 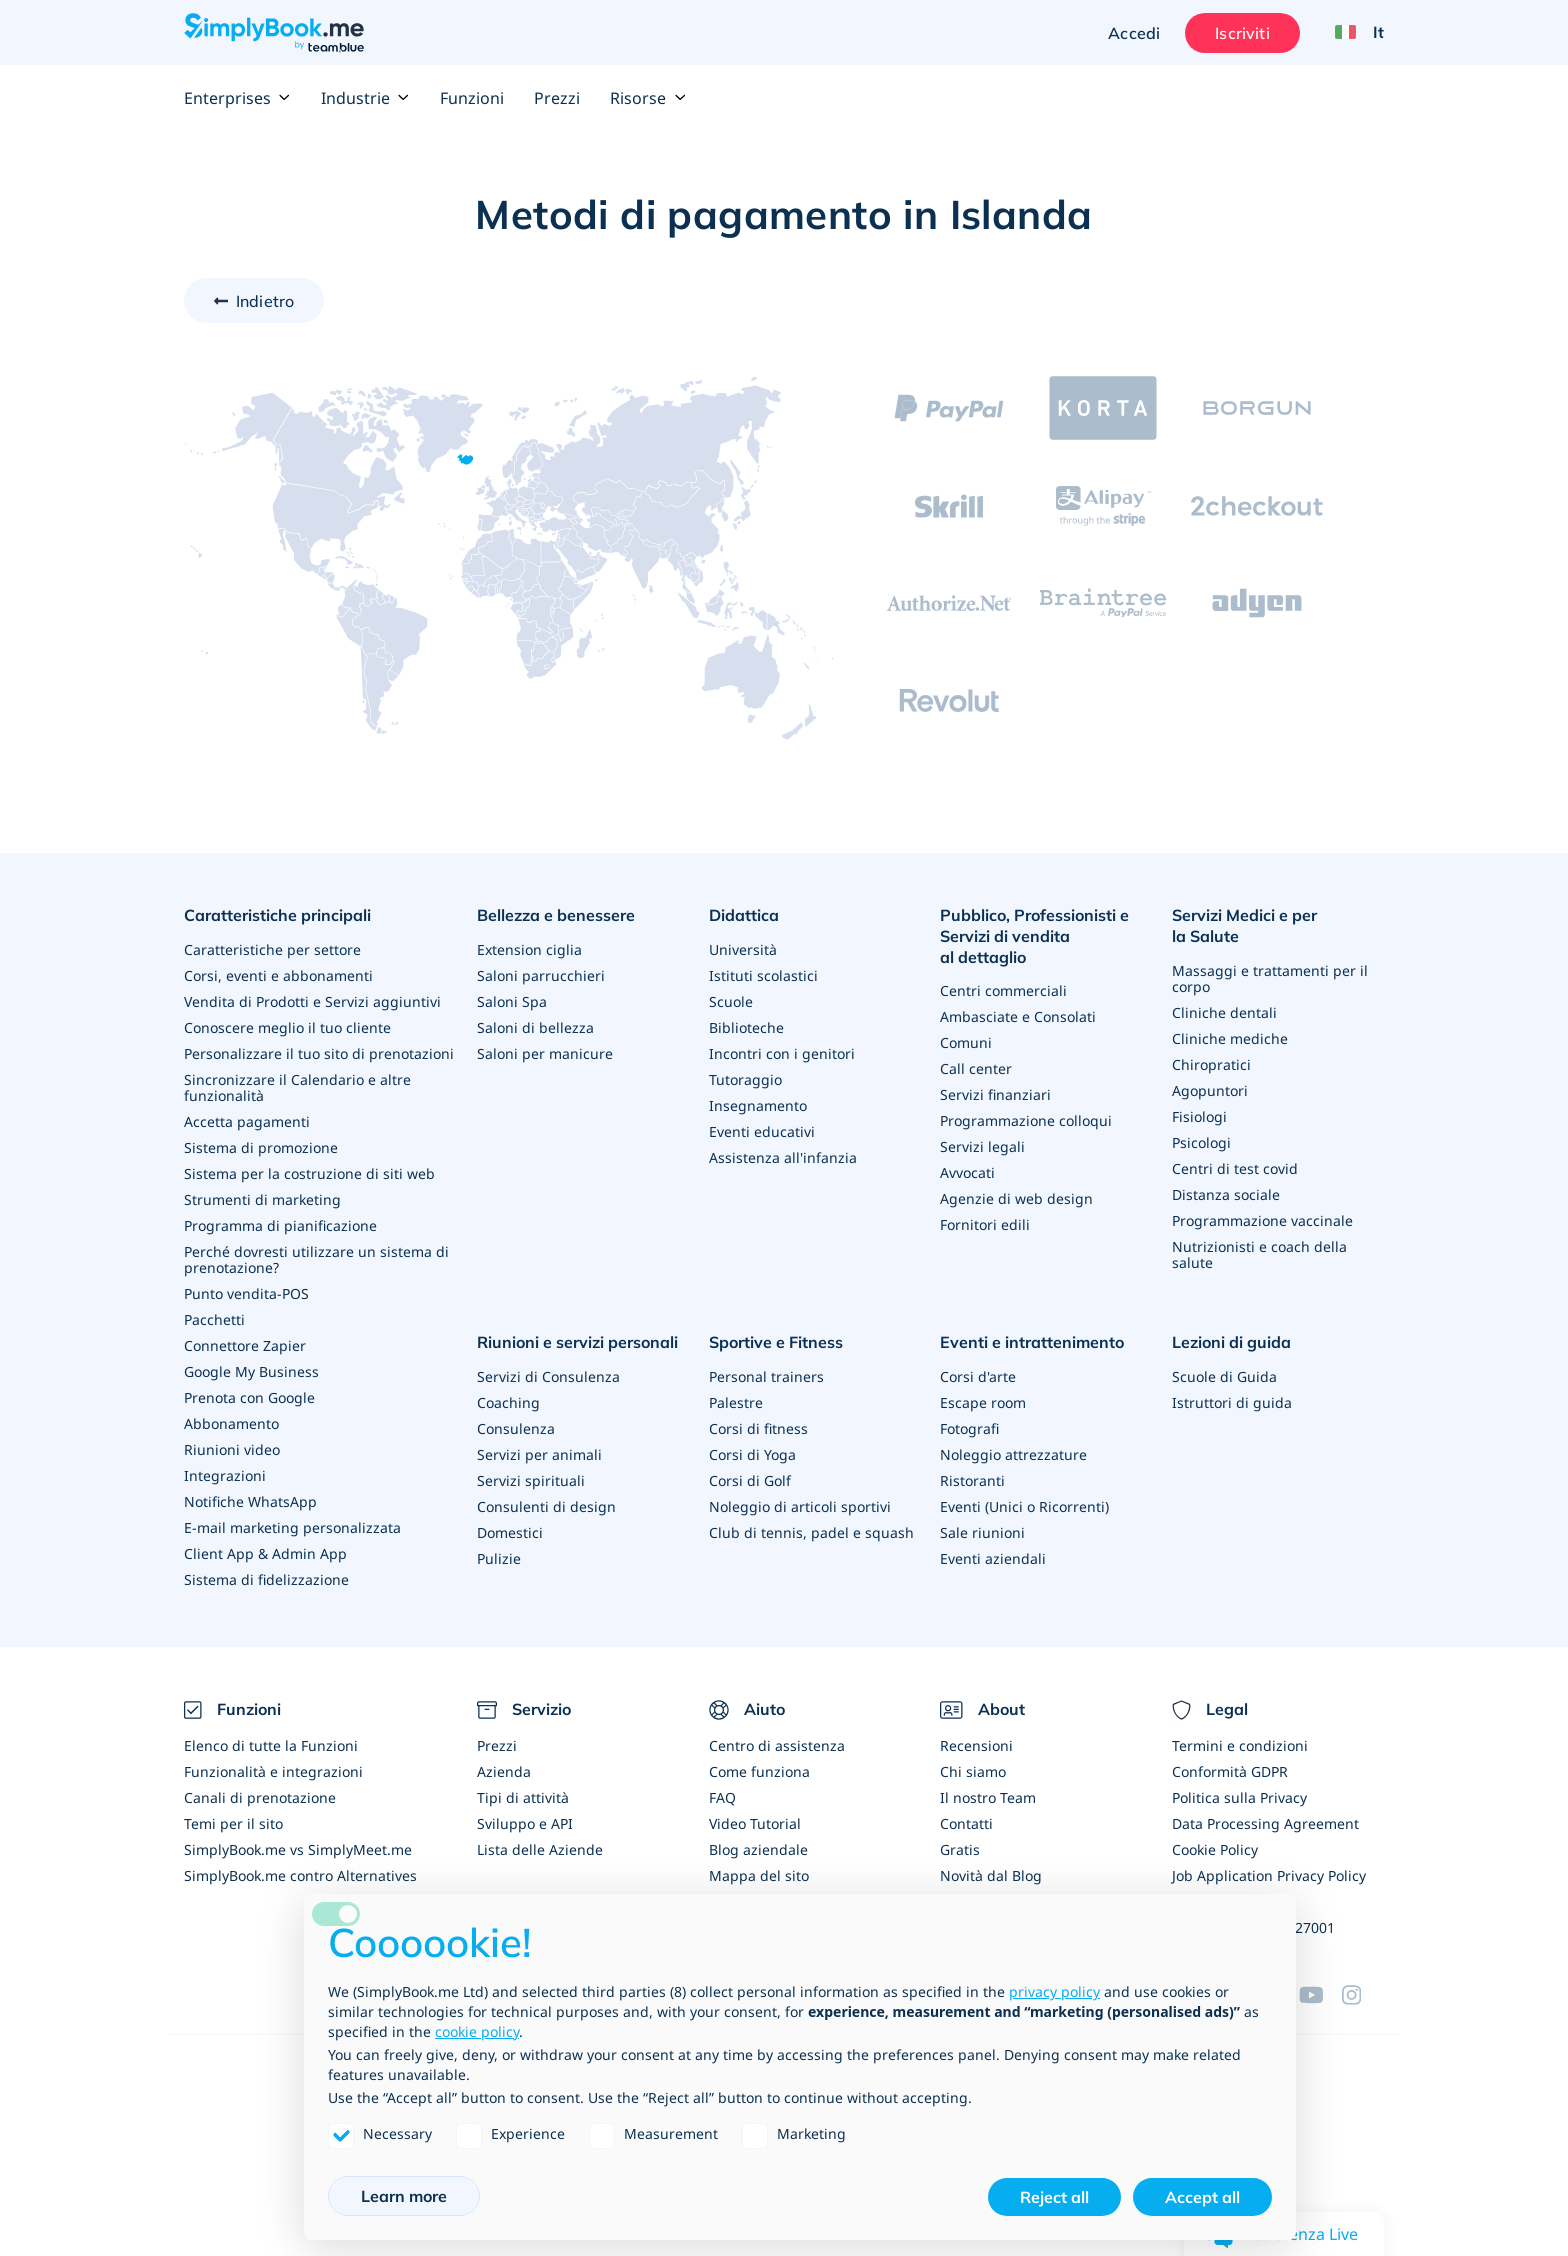 What do you see at coordinates (548, 1376) in the screenshot?
I see `Servizi di Consulenza` at bounding box center [548, 1376].